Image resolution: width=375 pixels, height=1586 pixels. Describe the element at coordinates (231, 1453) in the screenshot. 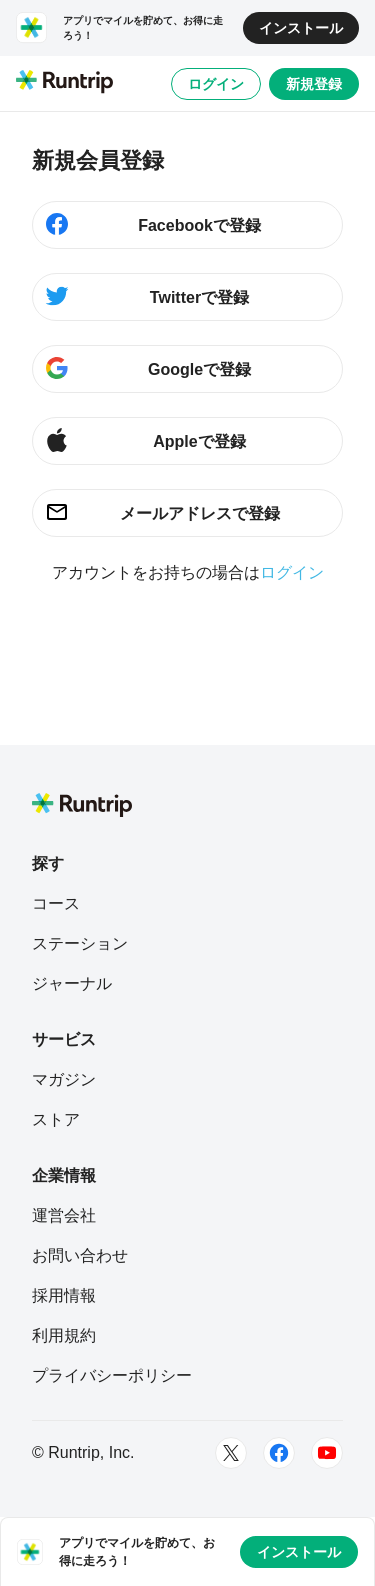

I see `[Twitter]` at that location.